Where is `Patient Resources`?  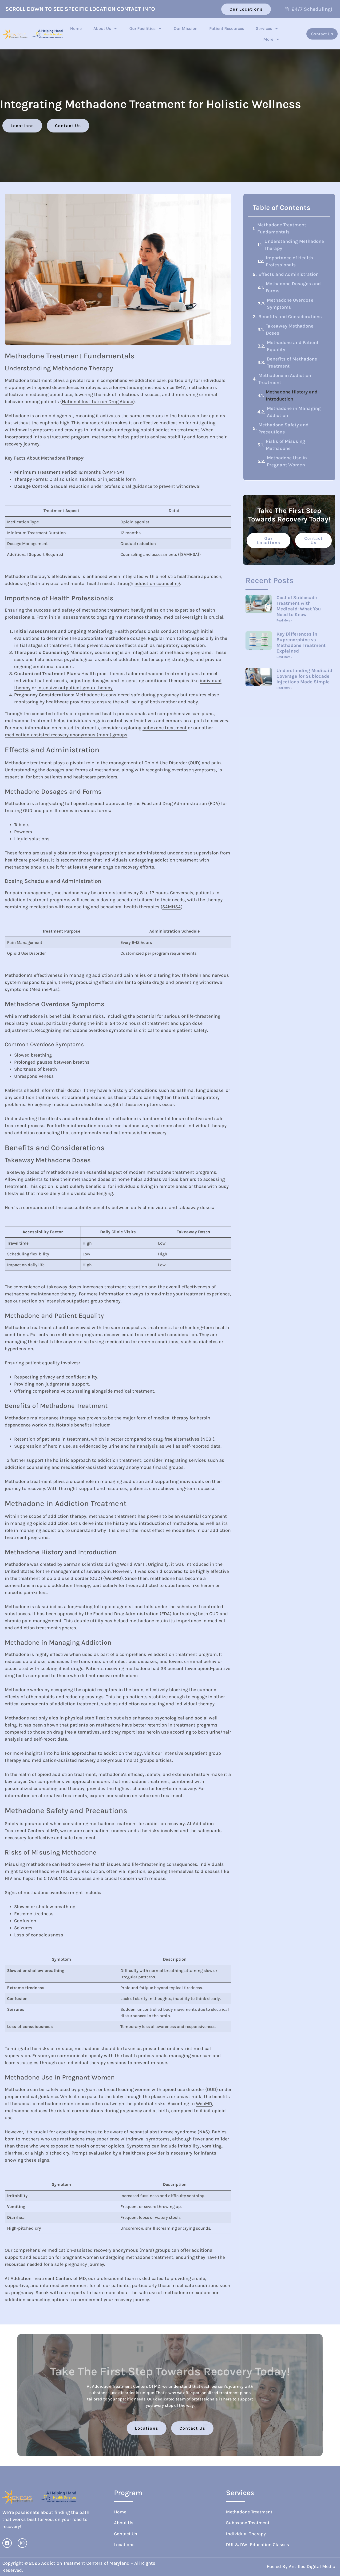 Patient Resources is located at coordinates (226, 28).